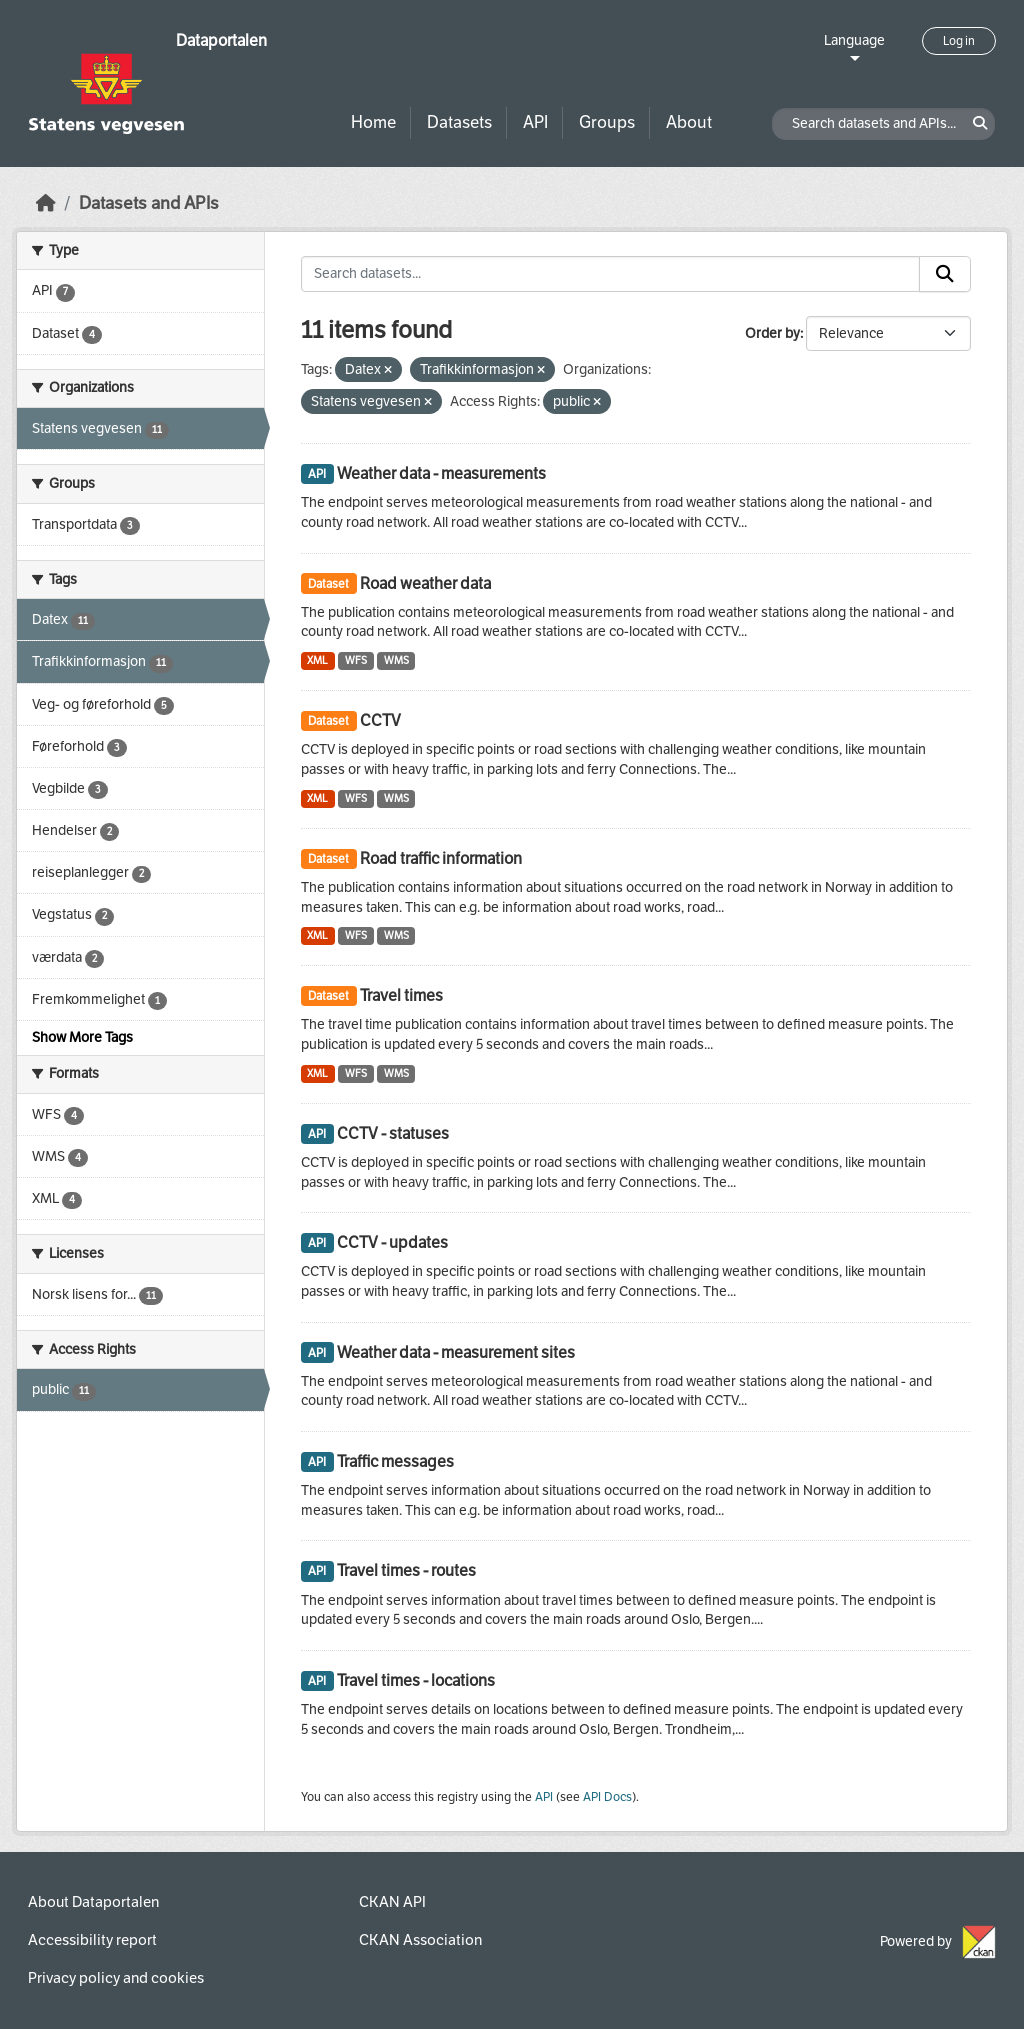  What do you see at coordinates (396, 660) in the screenshot?
I see `WMS` at bounding box center [396, 660].